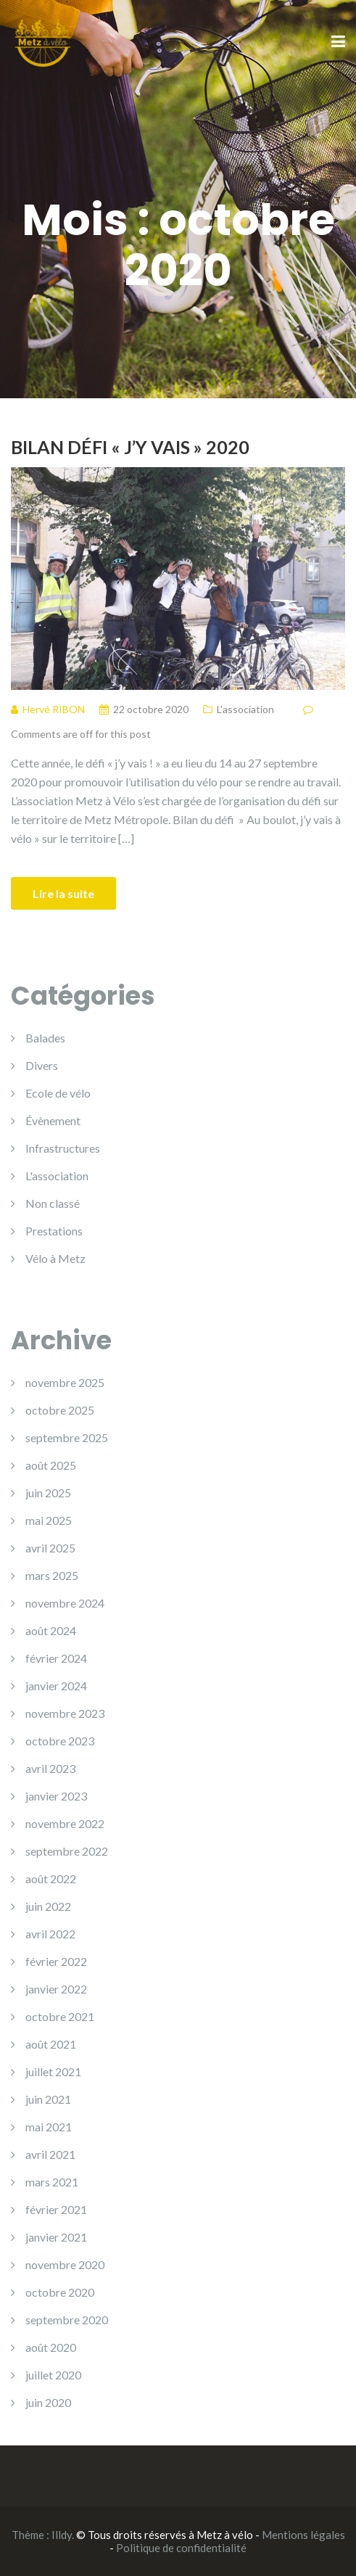  What do you see at coordinates (64, 1713) in the screenshot?
I see `novembre 2023` at bounding box center [64, 1713].